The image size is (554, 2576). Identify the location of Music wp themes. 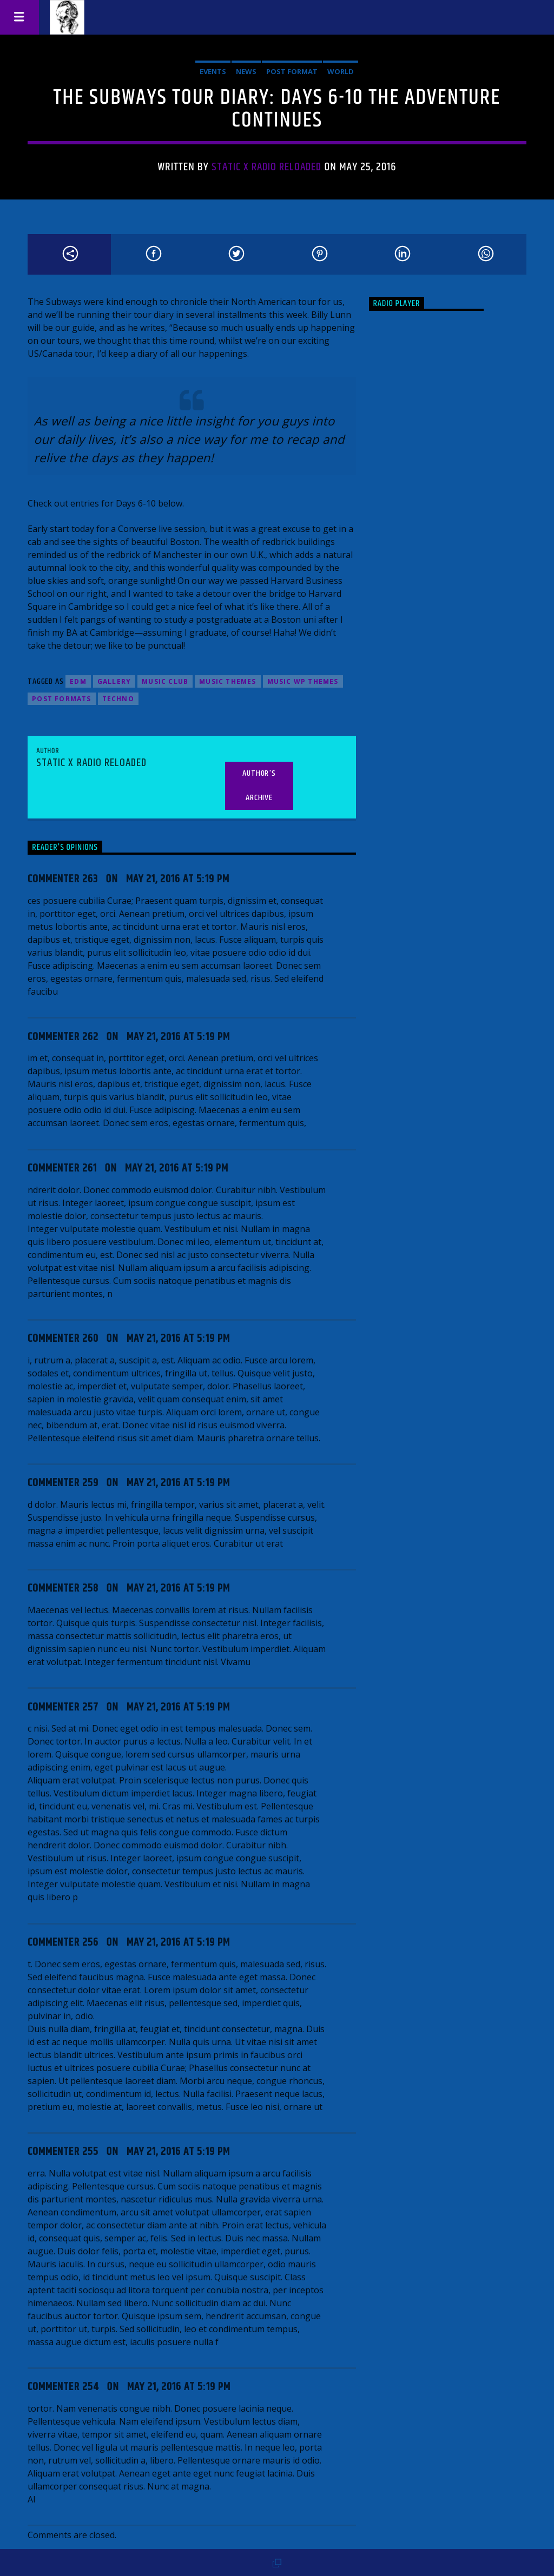
(303, 681).